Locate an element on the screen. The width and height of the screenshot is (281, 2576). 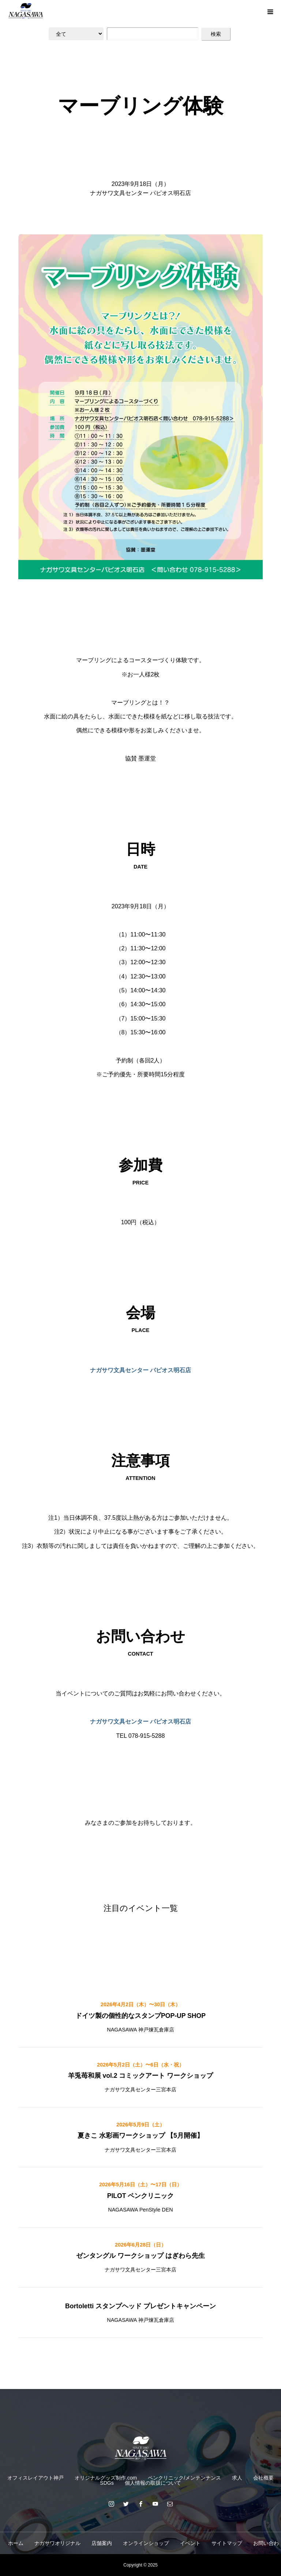
イベント is located at coordinates (190, 2543).